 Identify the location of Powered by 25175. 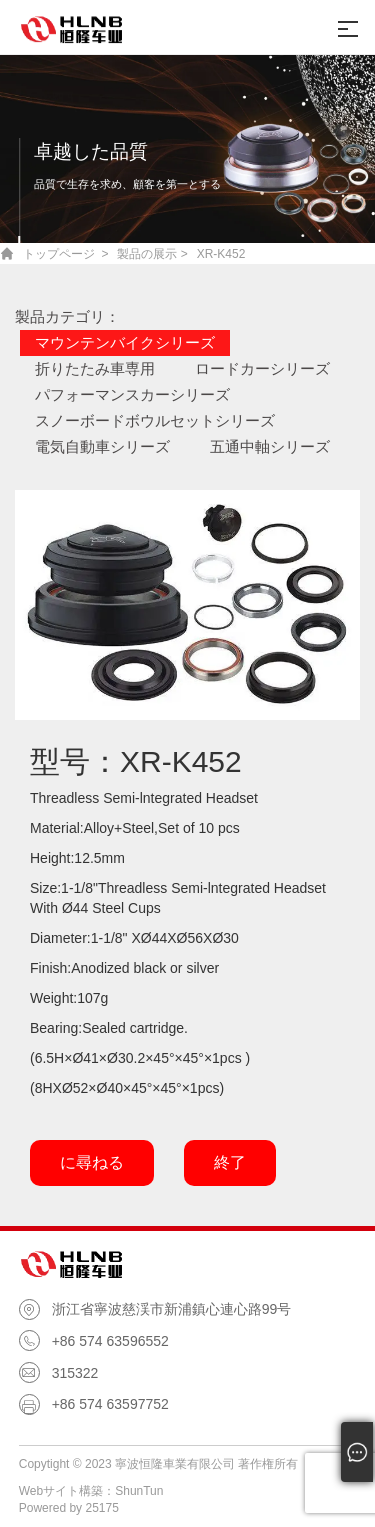
(69, 1508).